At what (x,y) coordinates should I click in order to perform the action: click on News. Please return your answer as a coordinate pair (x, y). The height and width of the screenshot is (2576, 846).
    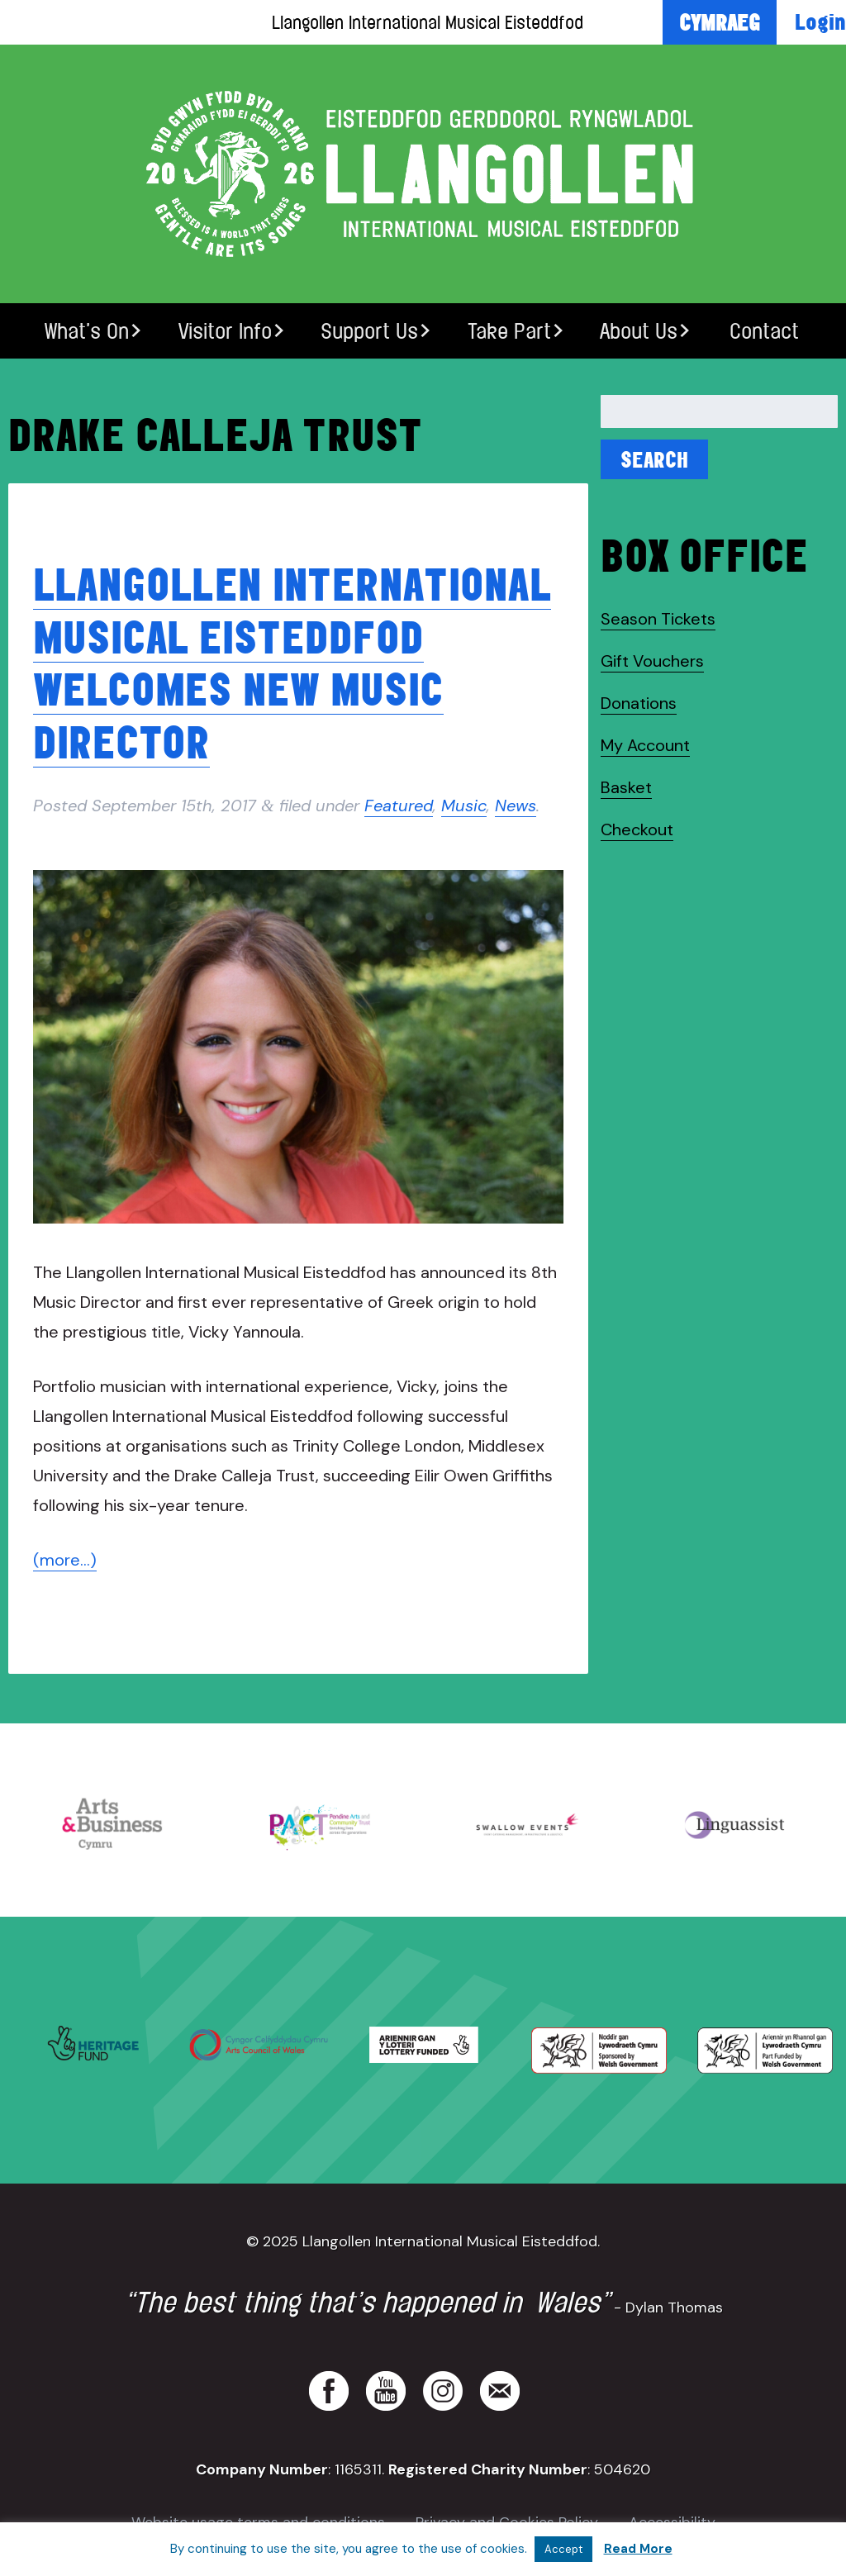
    Looking at the image, I should click on (515, 805).